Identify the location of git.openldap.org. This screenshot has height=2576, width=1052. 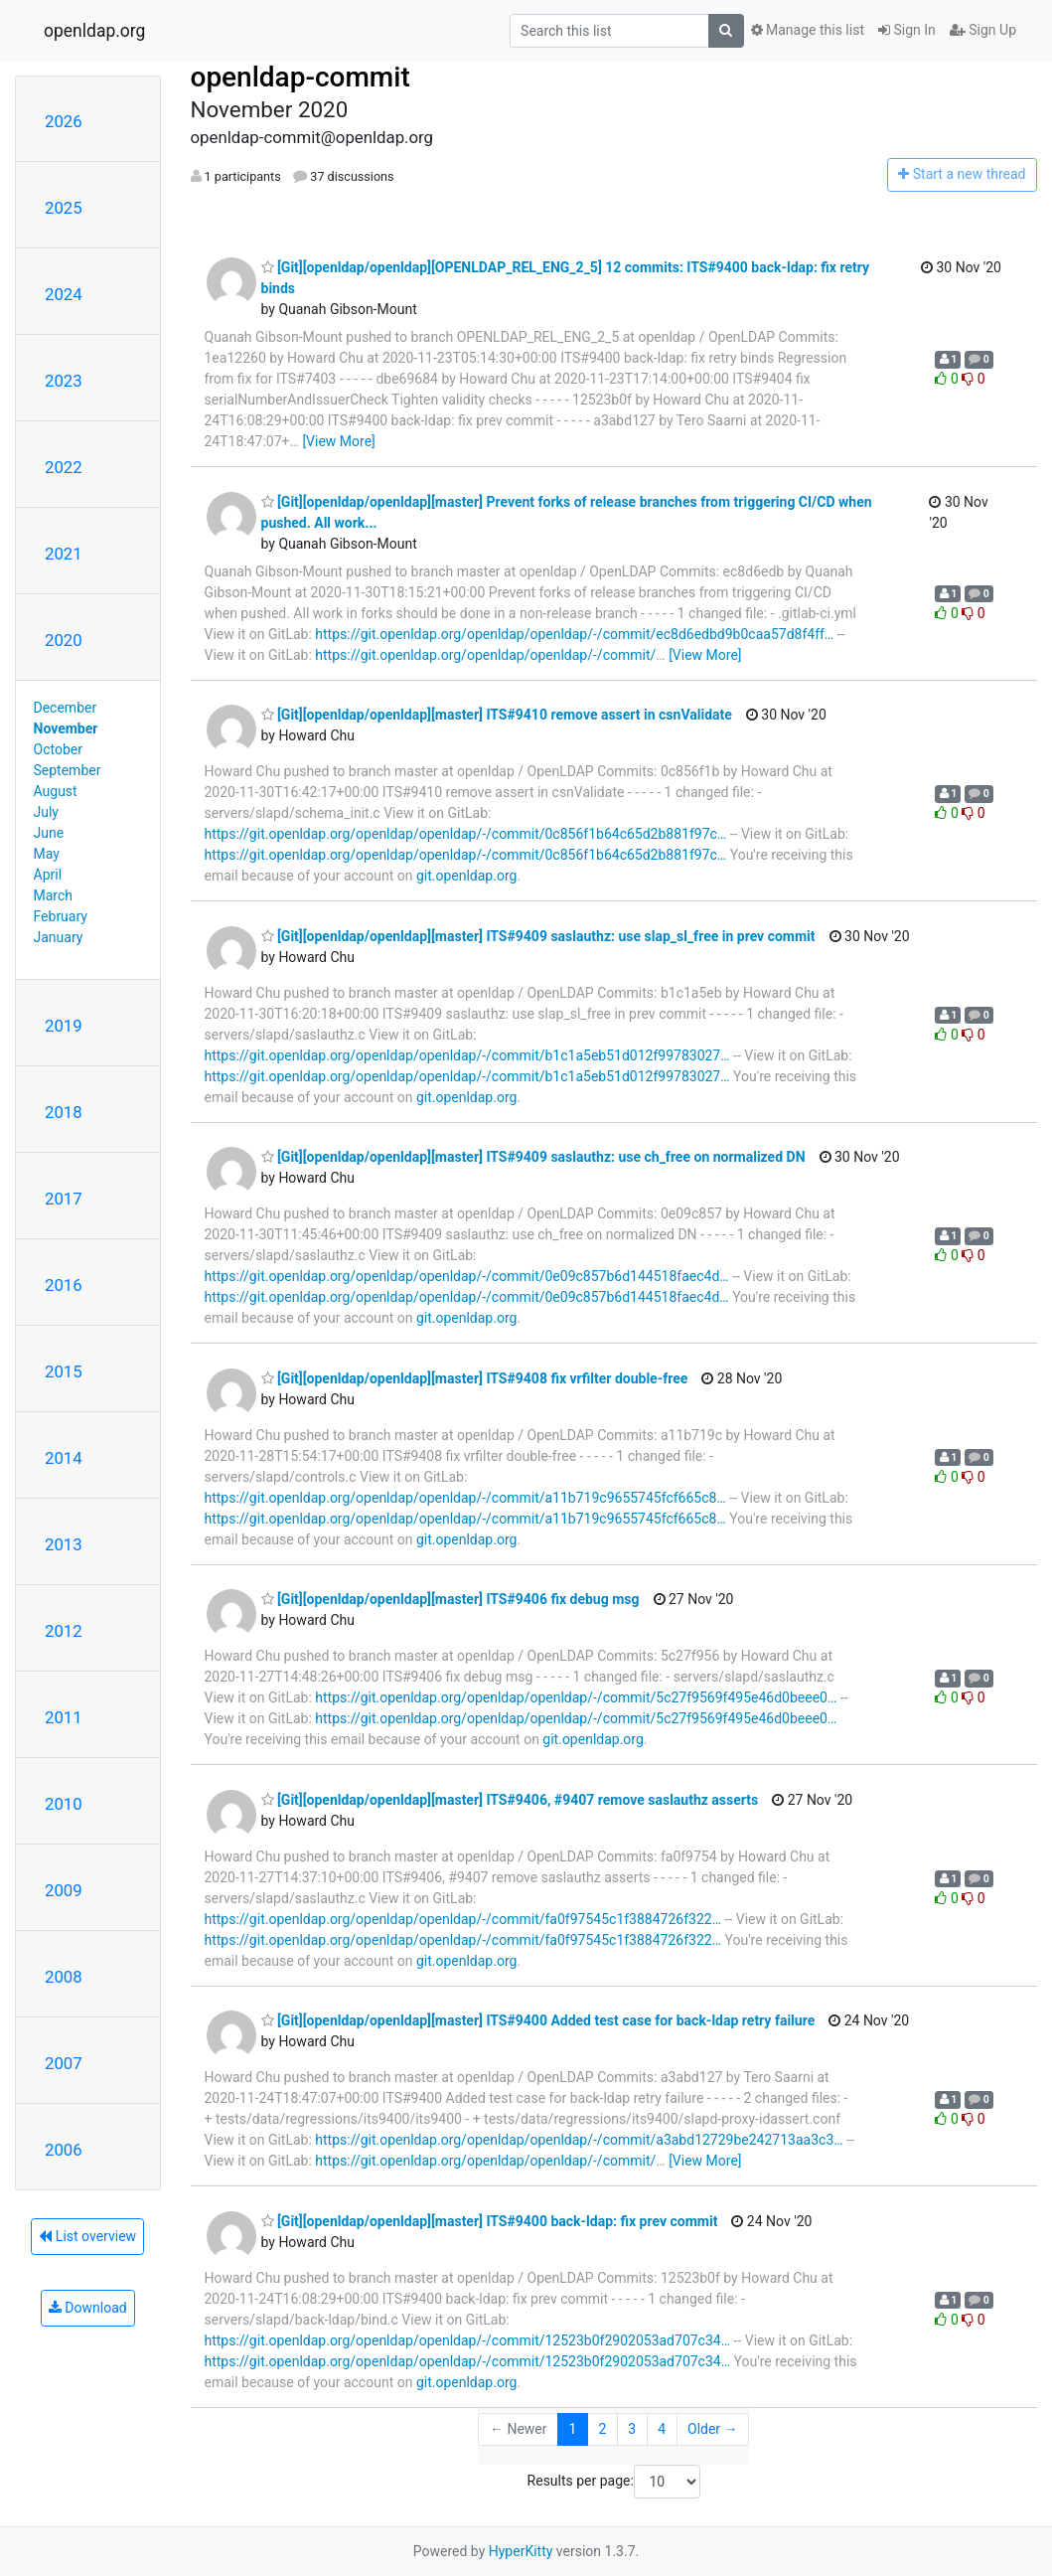
(466, 876).